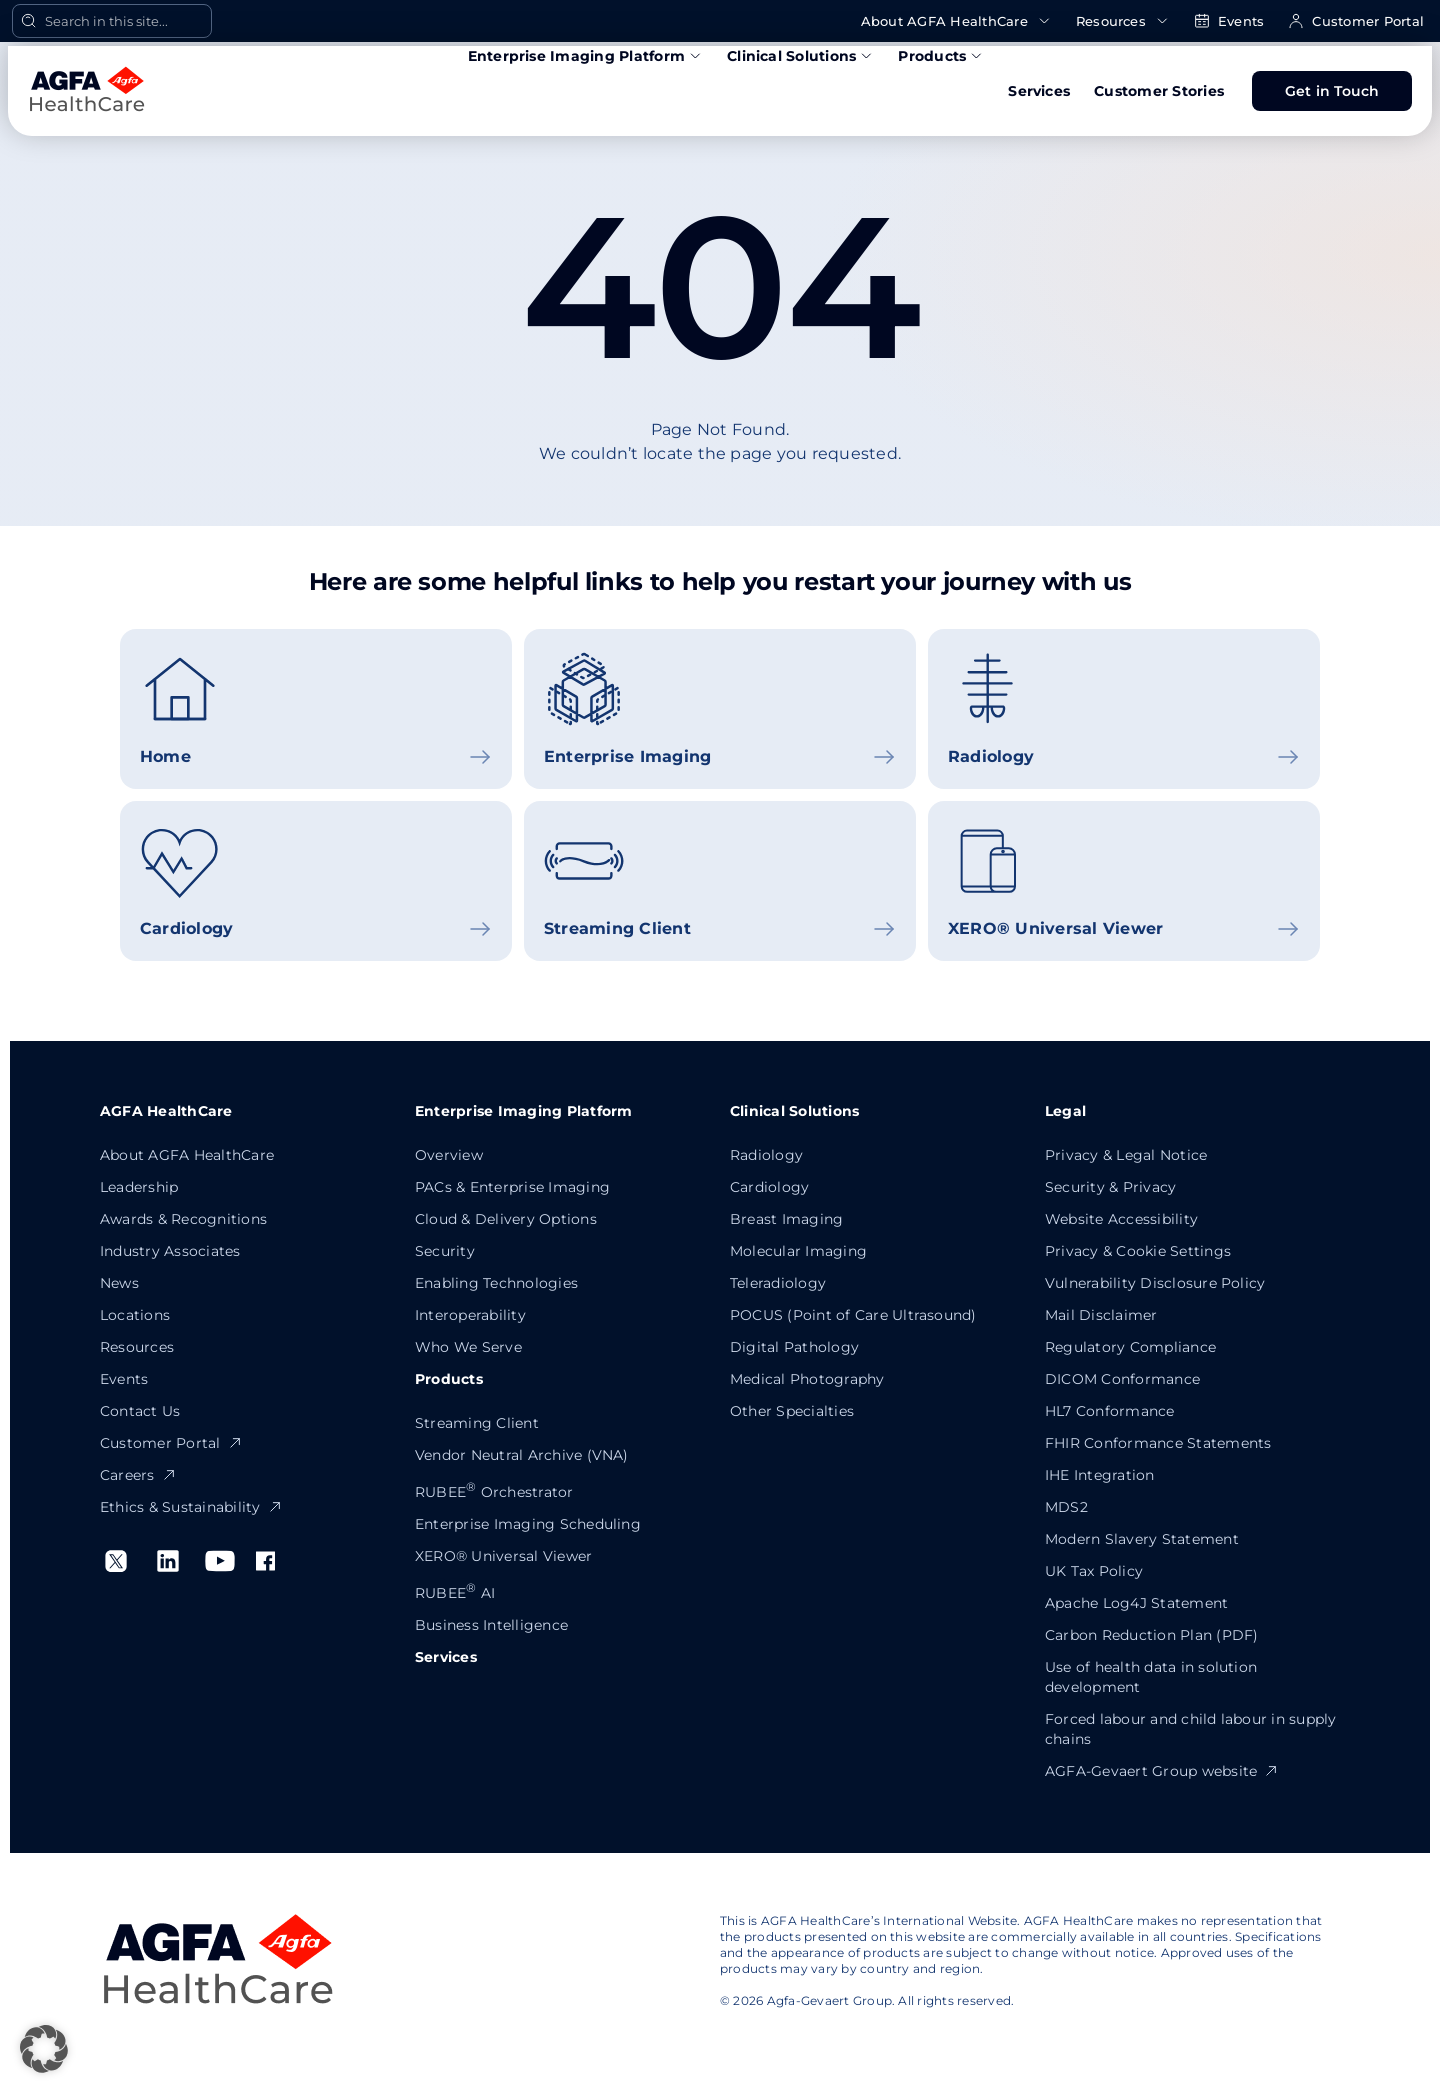 Image resolution: width=1440 pixels, height=2093 pixels. What do you see at coordinates (1136, 1603) in the screenshot?
I see `Apache Log4J Statement` at bounding box center [1136, 1603].